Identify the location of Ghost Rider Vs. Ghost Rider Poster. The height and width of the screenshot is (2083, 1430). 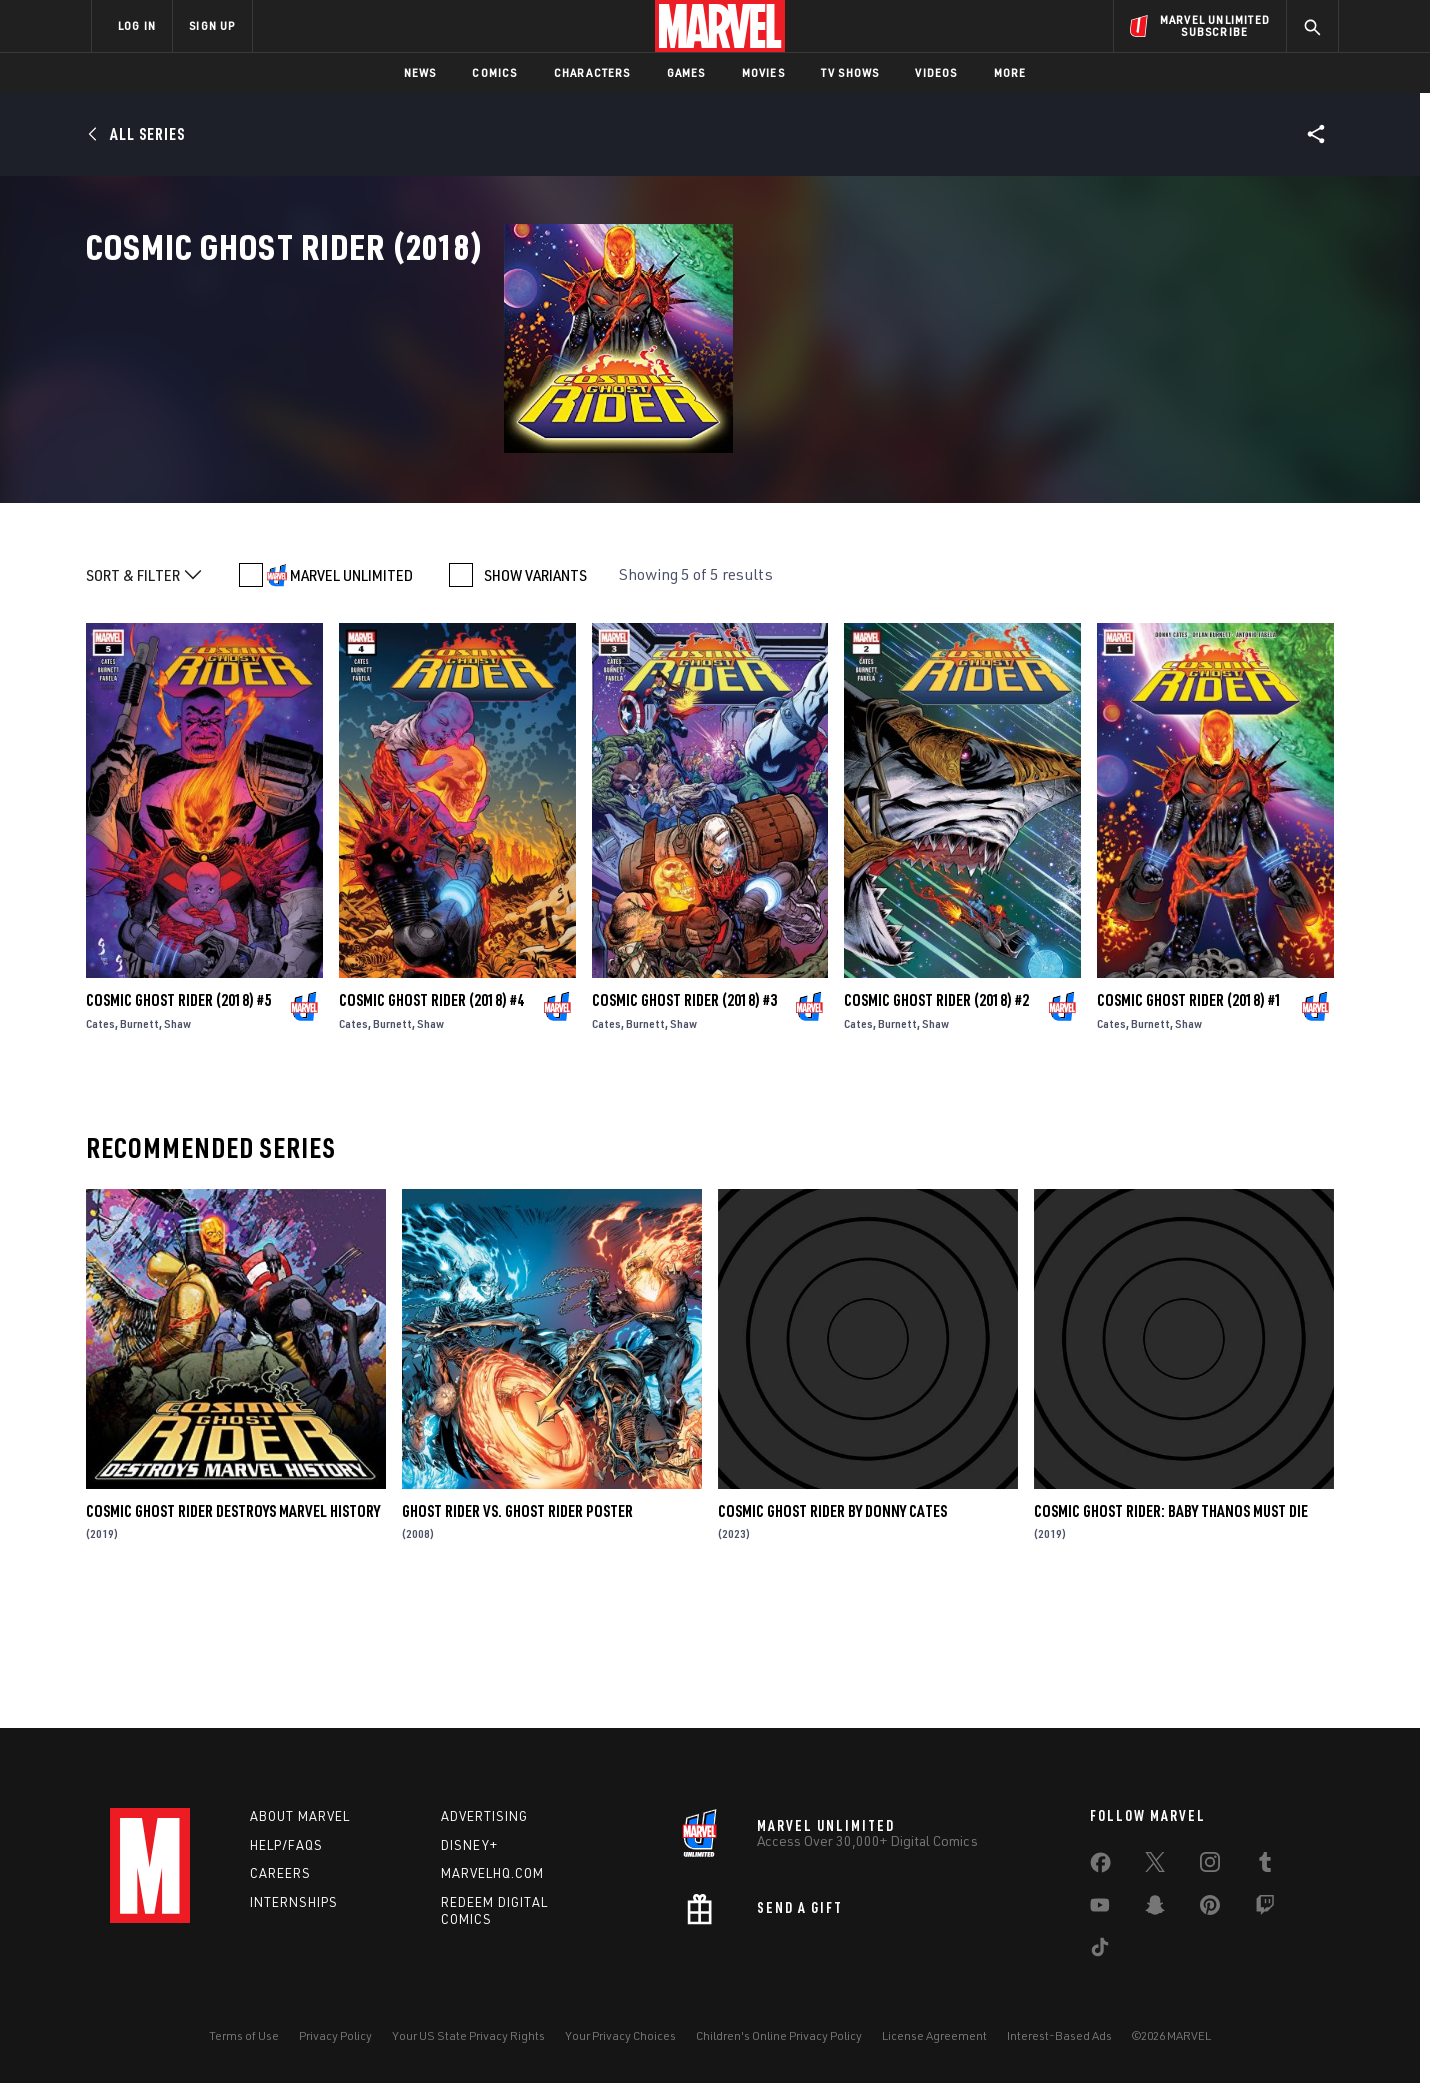
(517, 1632).